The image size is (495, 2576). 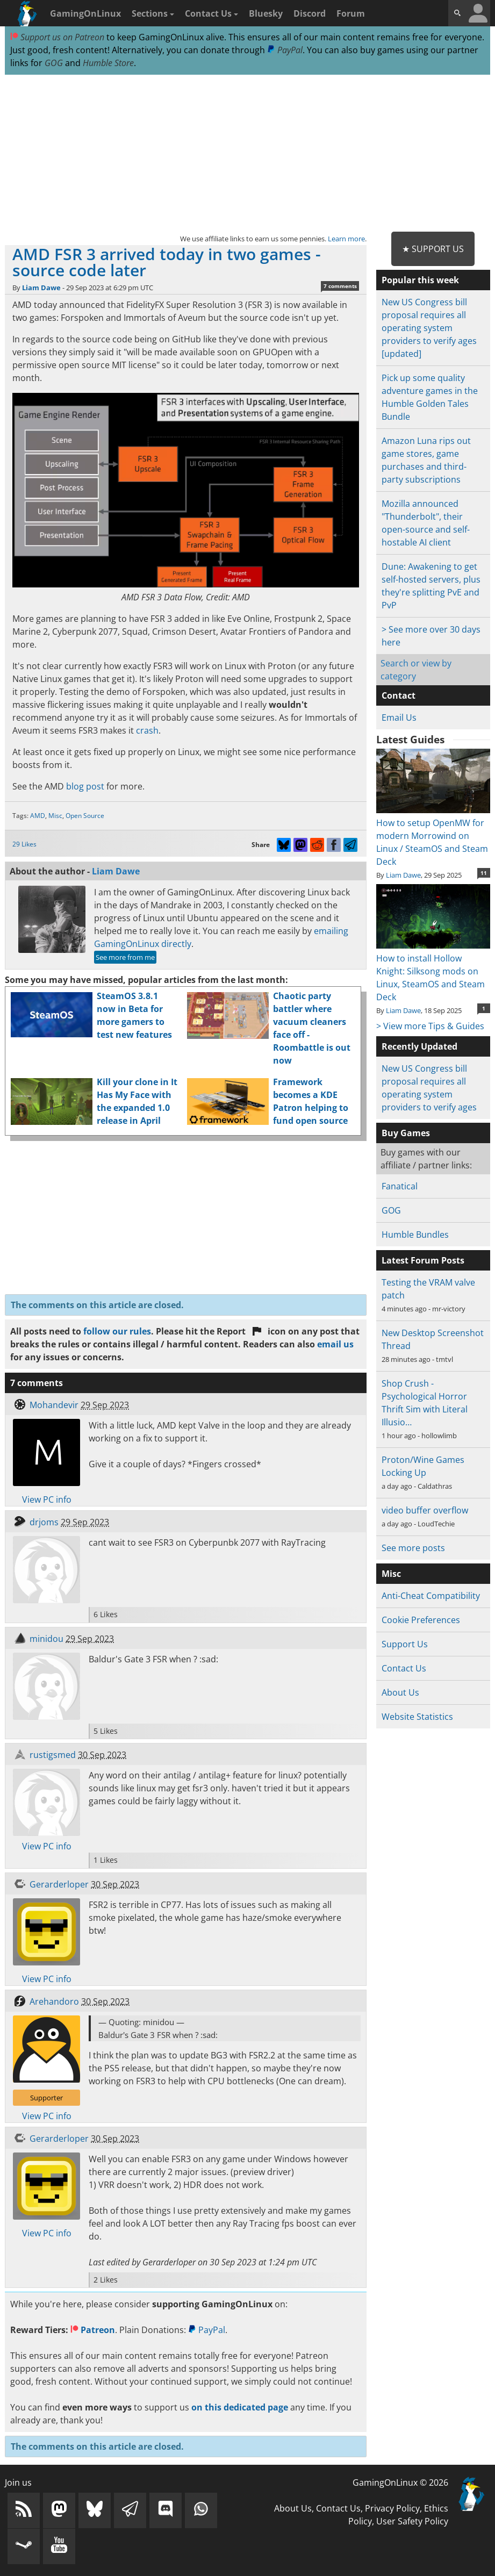 What do you see at coordinates (346, 238) in the screenshot?
I see `Learn more` at bounding box center [346, 238].